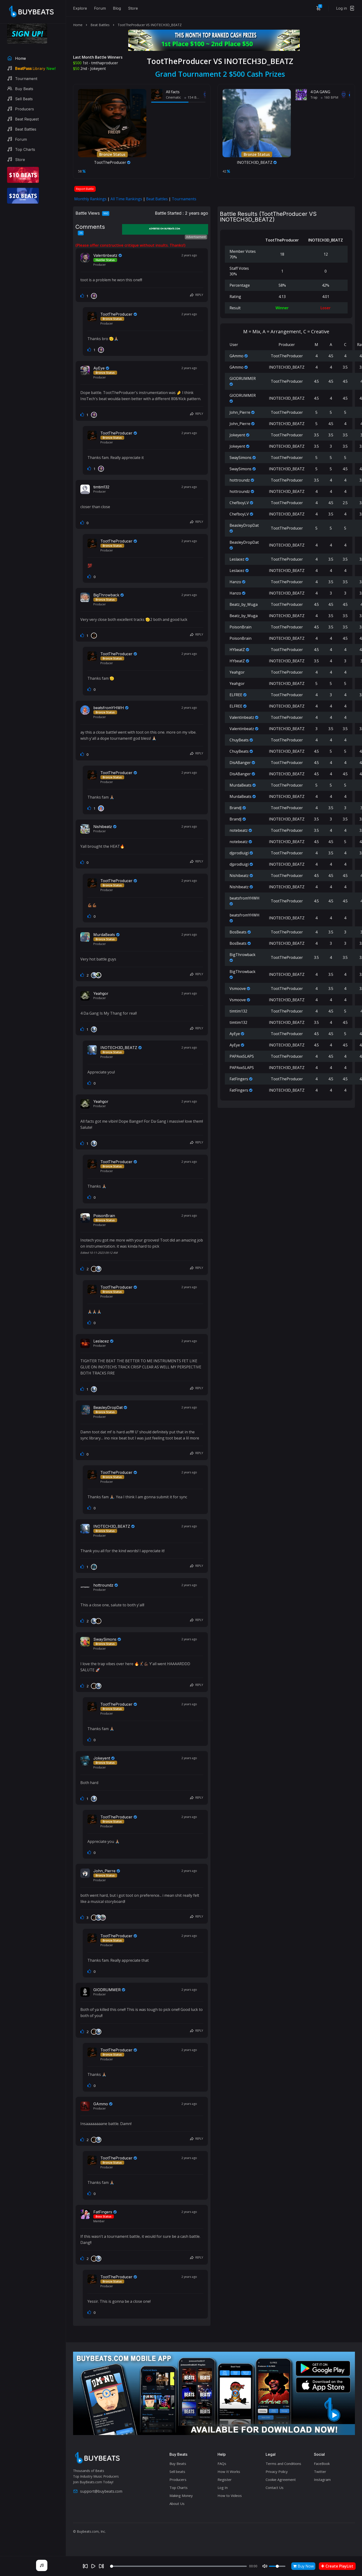  What do you see at coordinates (235, 581) in the screenshot?
I see `Hanzo` at bounding box center [235, 581].